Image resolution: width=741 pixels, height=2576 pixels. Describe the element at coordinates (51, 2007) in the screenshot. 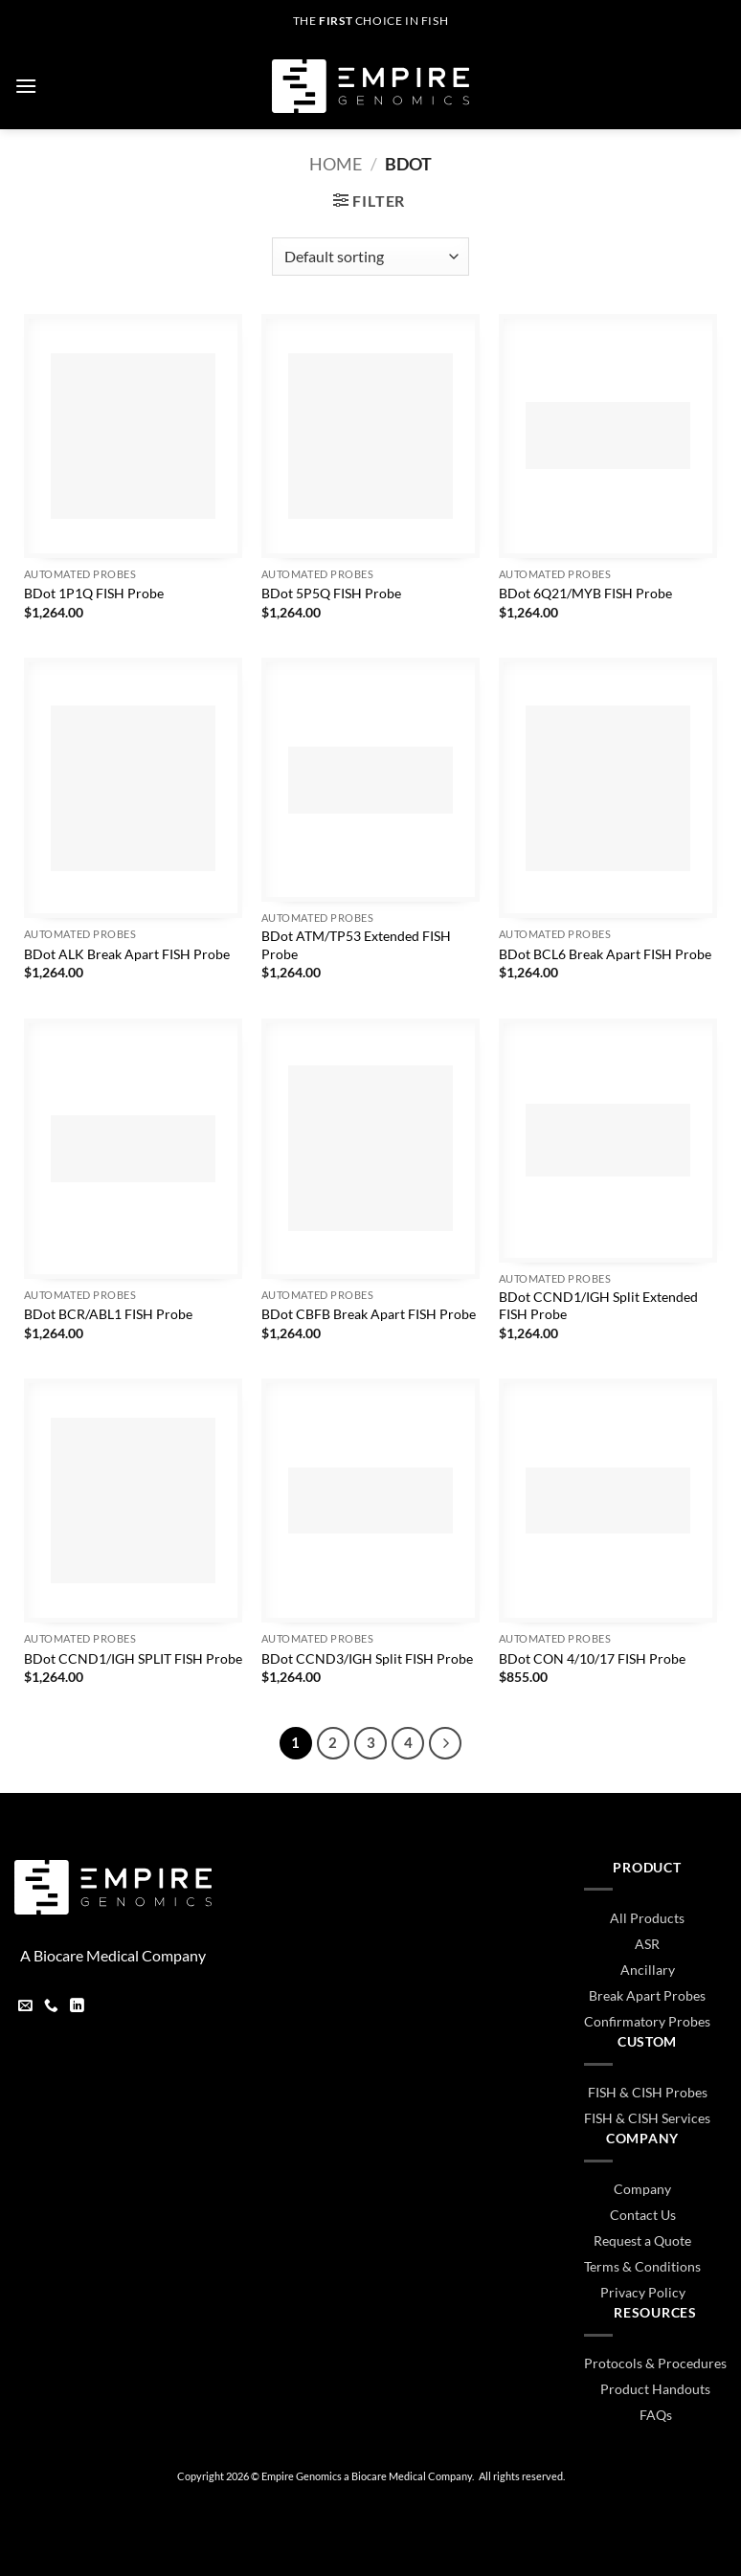

I see `[Call us]` at that location.